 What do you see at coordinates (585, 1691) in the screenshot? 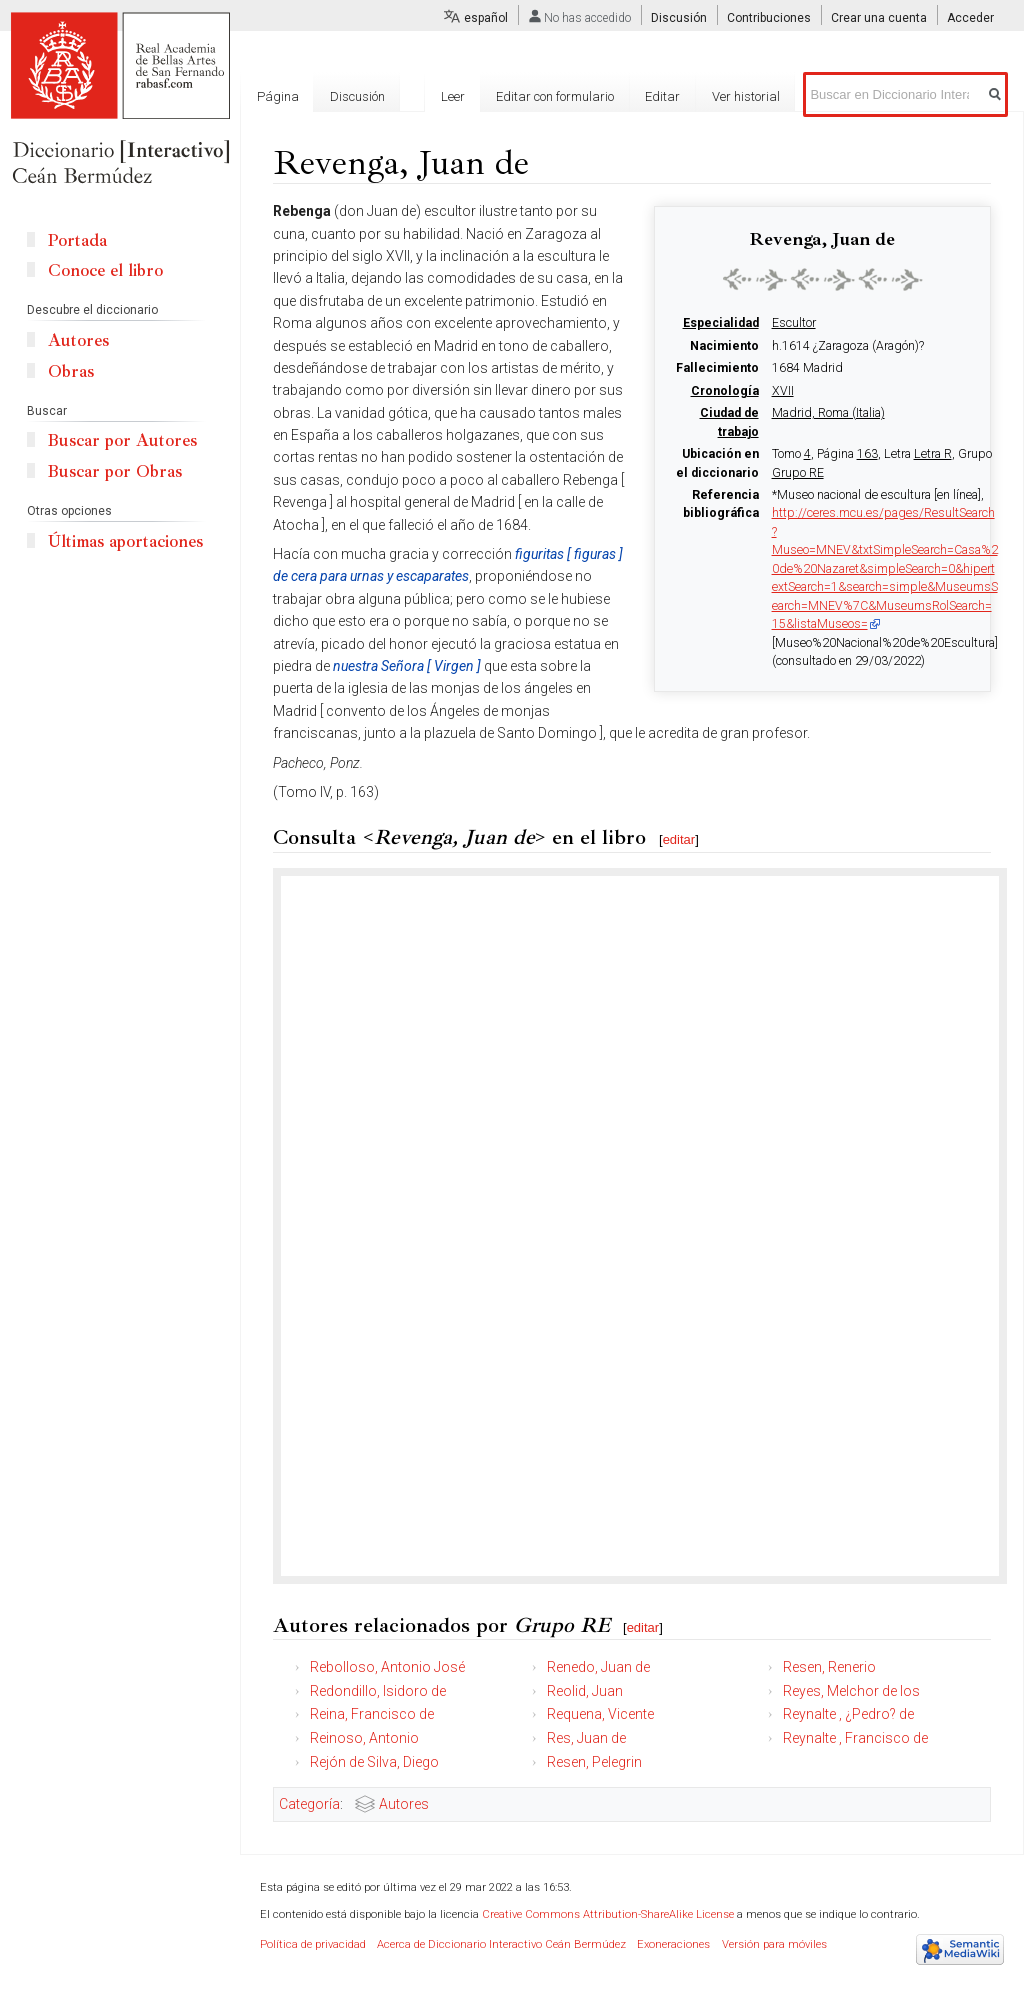
I see `Reolid, Juan` at bounding box center [585, 1691].